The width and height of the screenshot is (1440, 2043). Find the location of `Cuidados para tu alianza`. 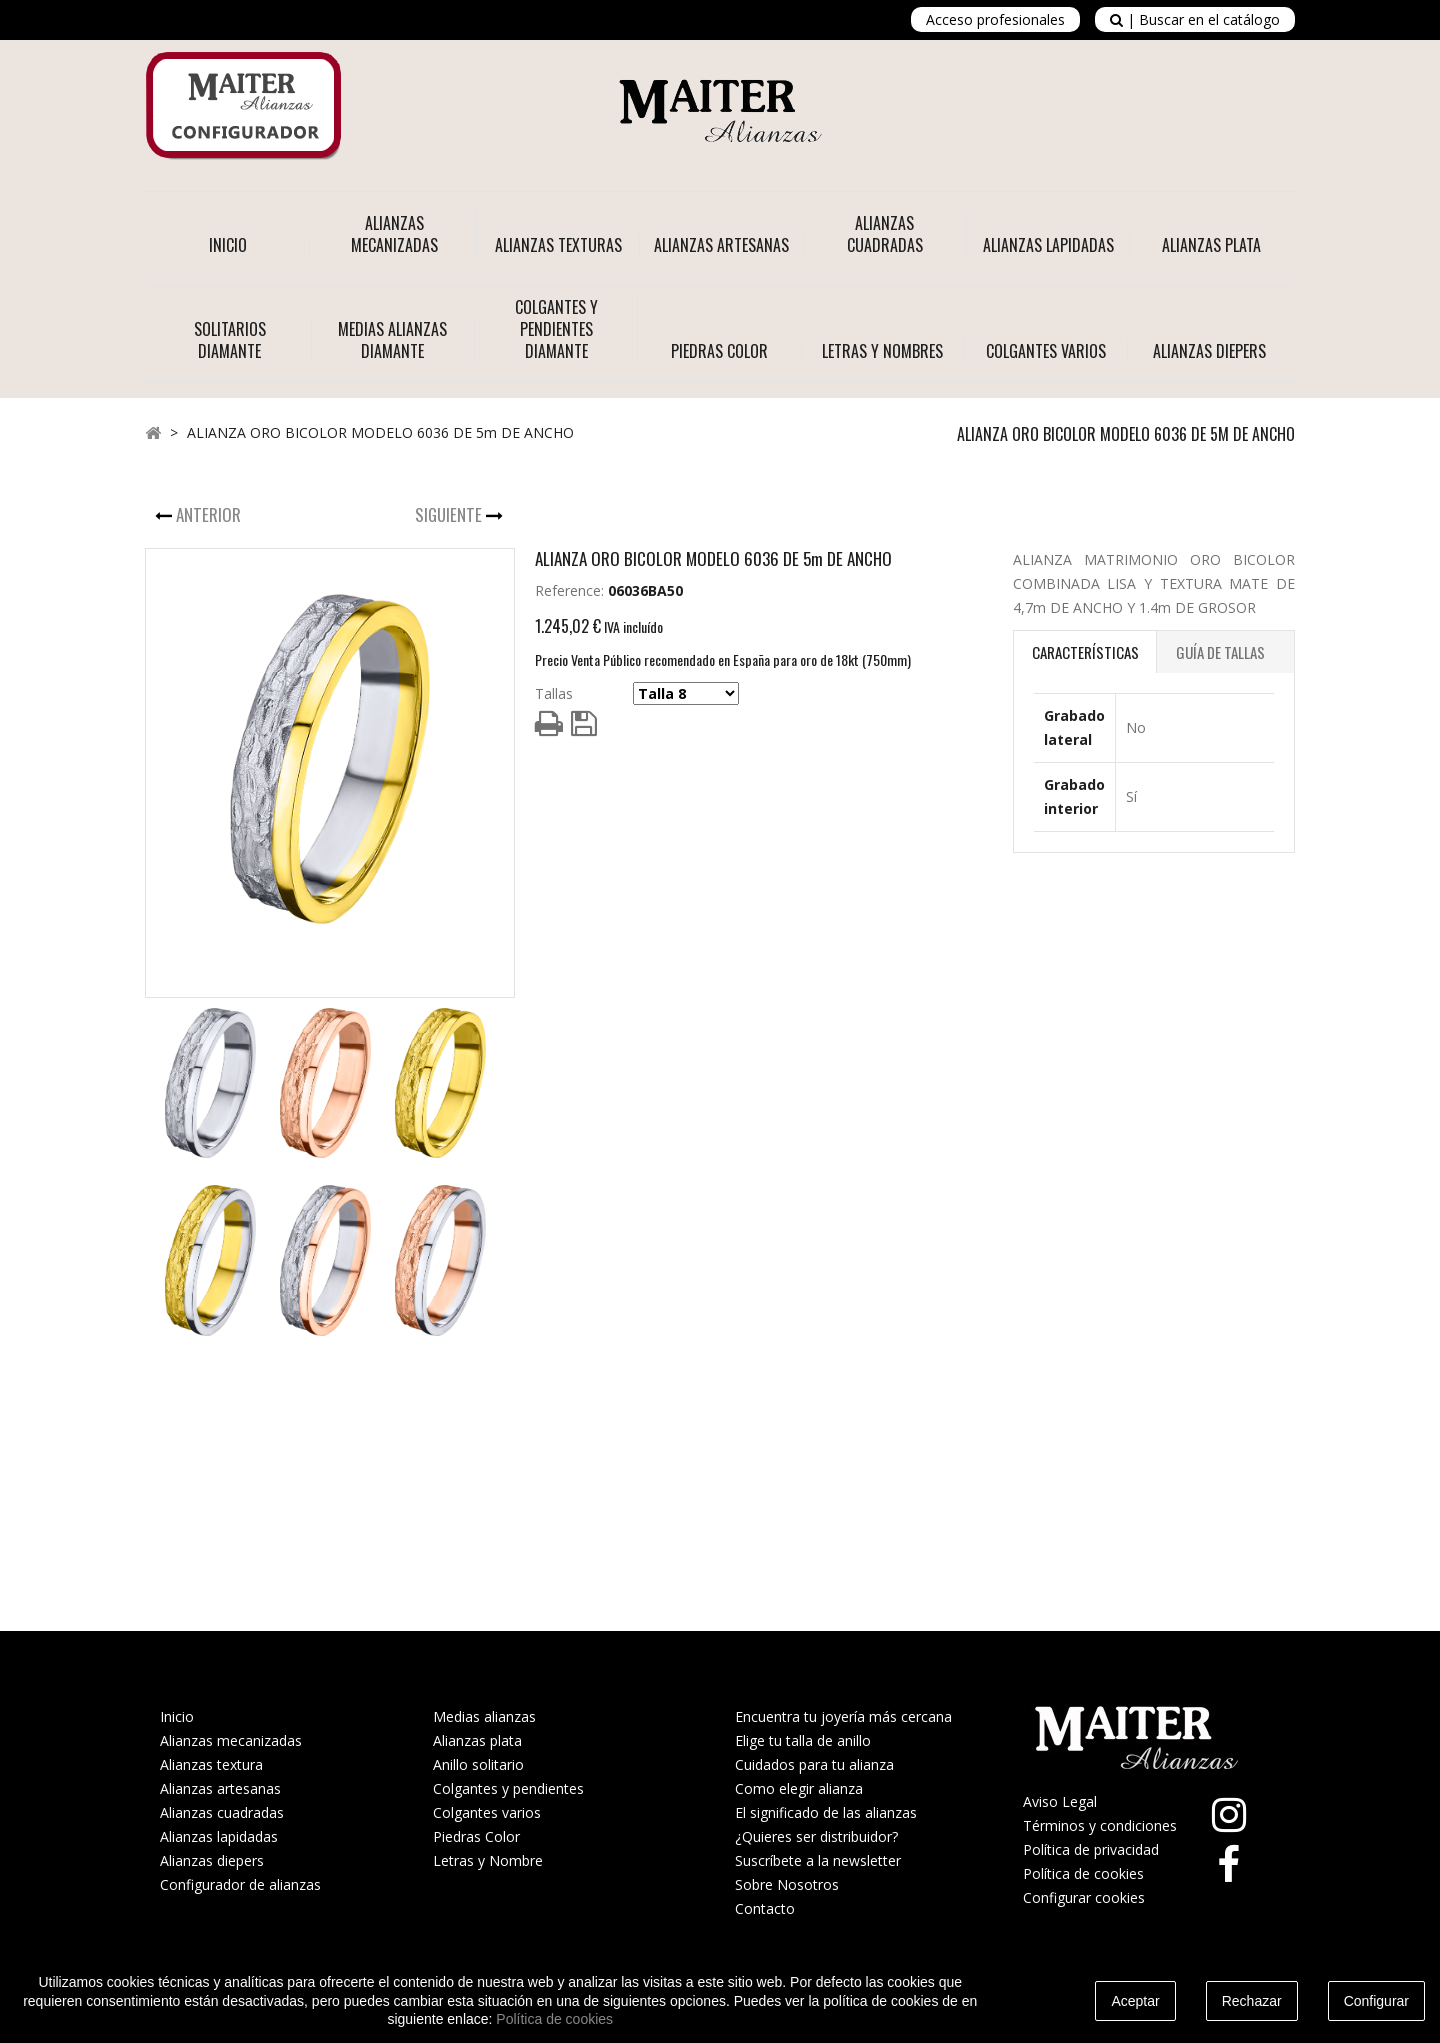

Cuidados para tu alianza is located at coordinates (814, 1764).